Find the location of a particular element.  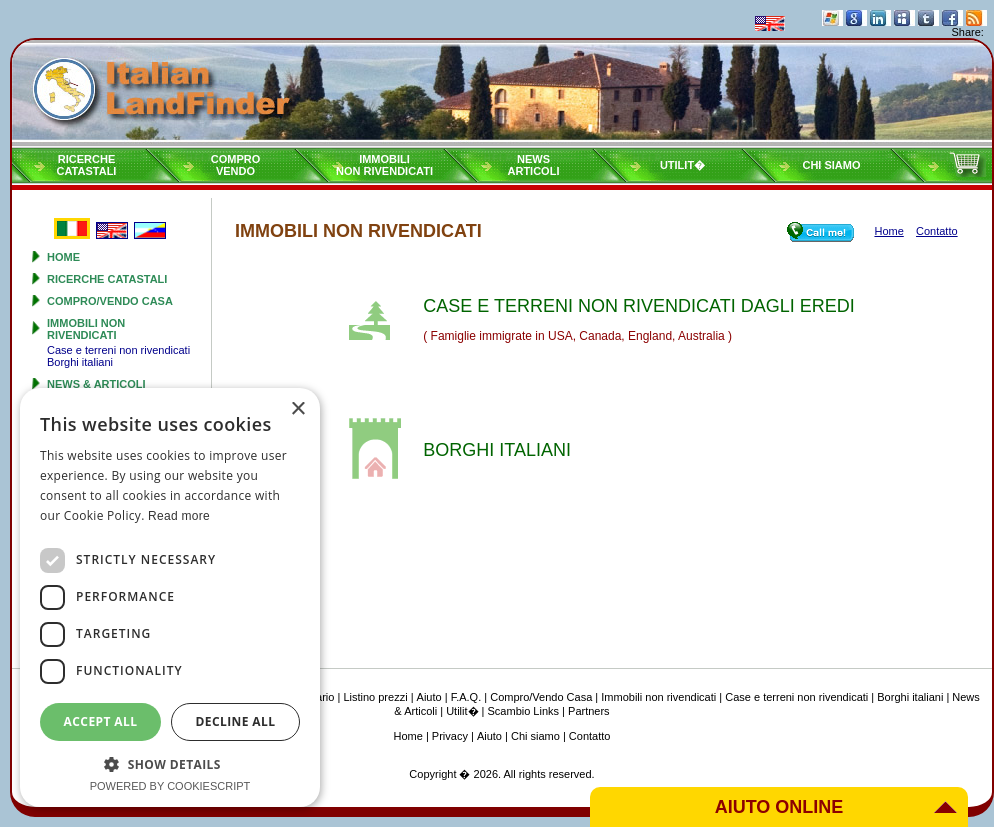

Listino prezzi is located at coordinates (375, 697).